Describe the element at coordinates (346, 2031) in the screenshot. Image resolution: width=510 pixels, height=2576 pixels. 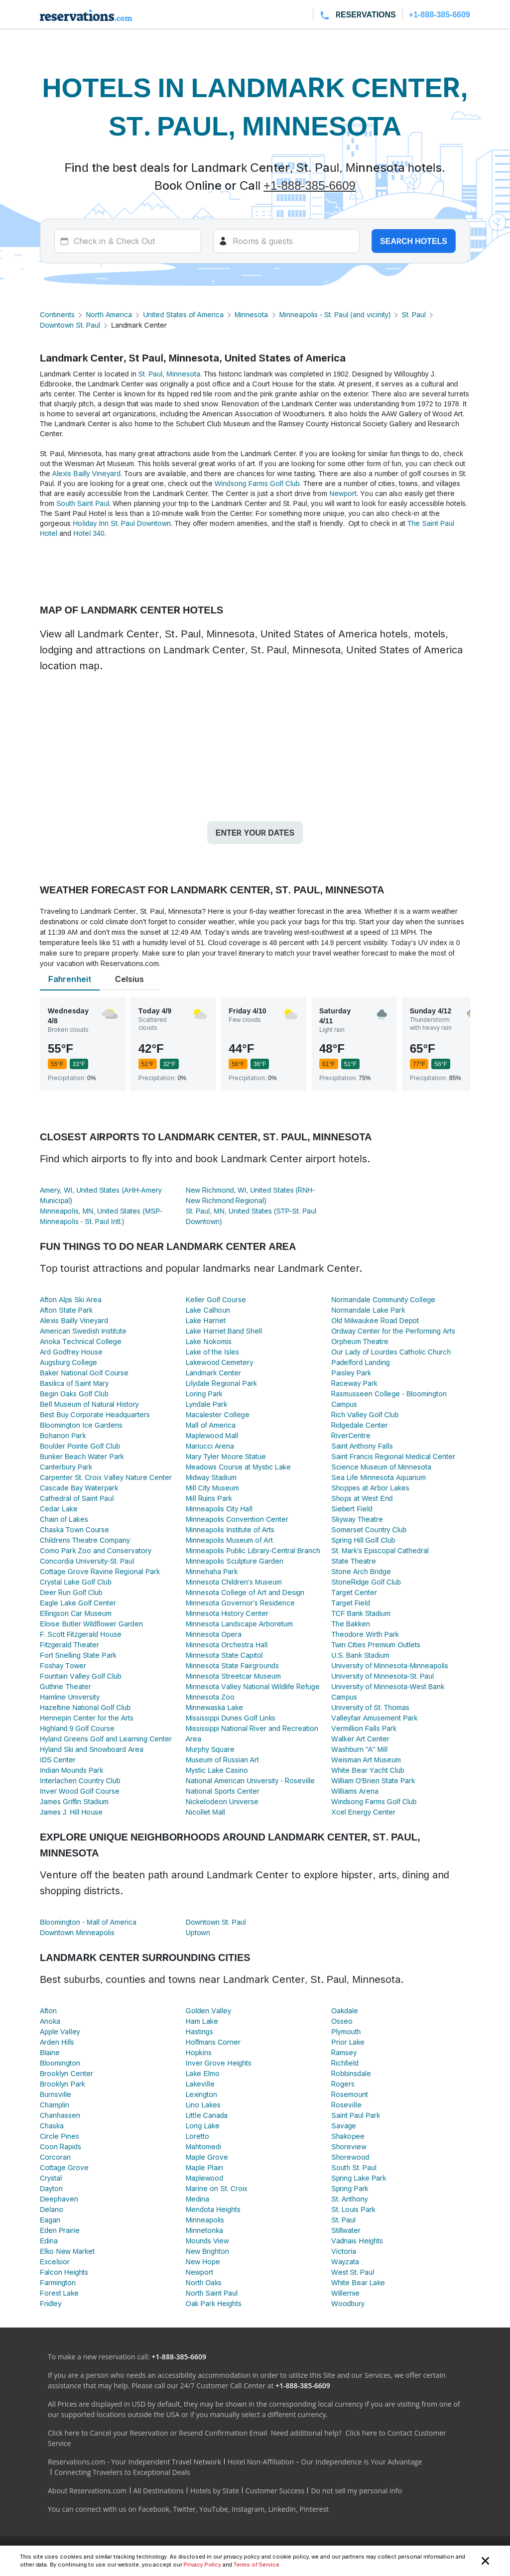
I see `Plymouth` at that location.